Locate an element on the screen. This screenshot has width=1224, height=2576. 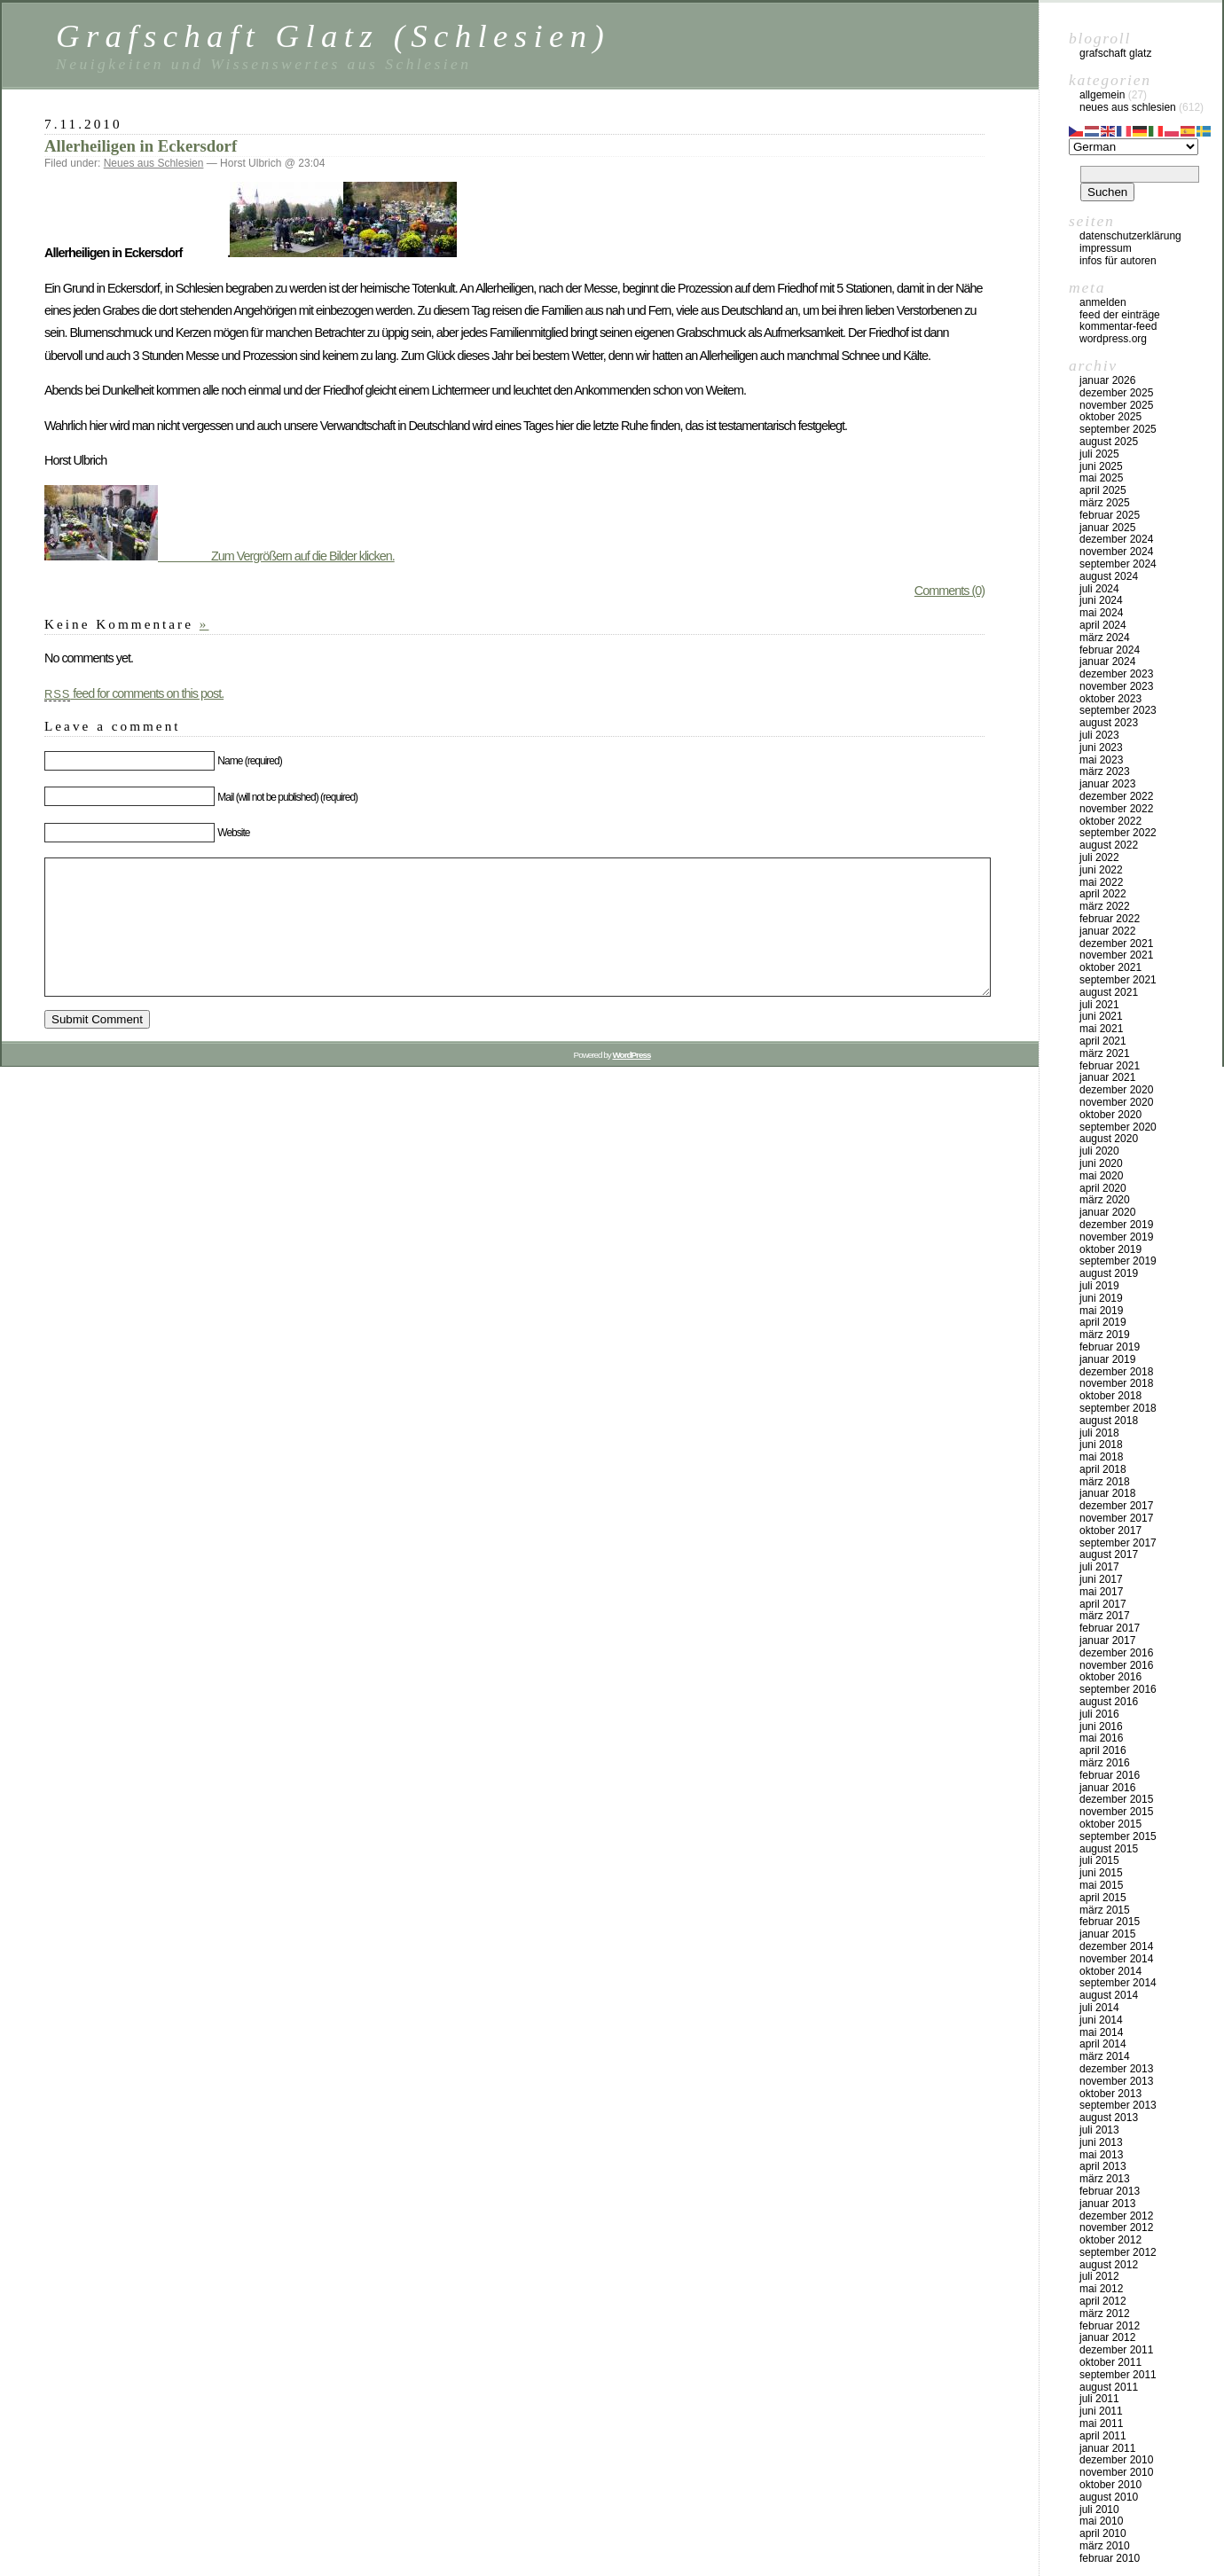
Oktober 2022 is located at coordinates (1110, 821).